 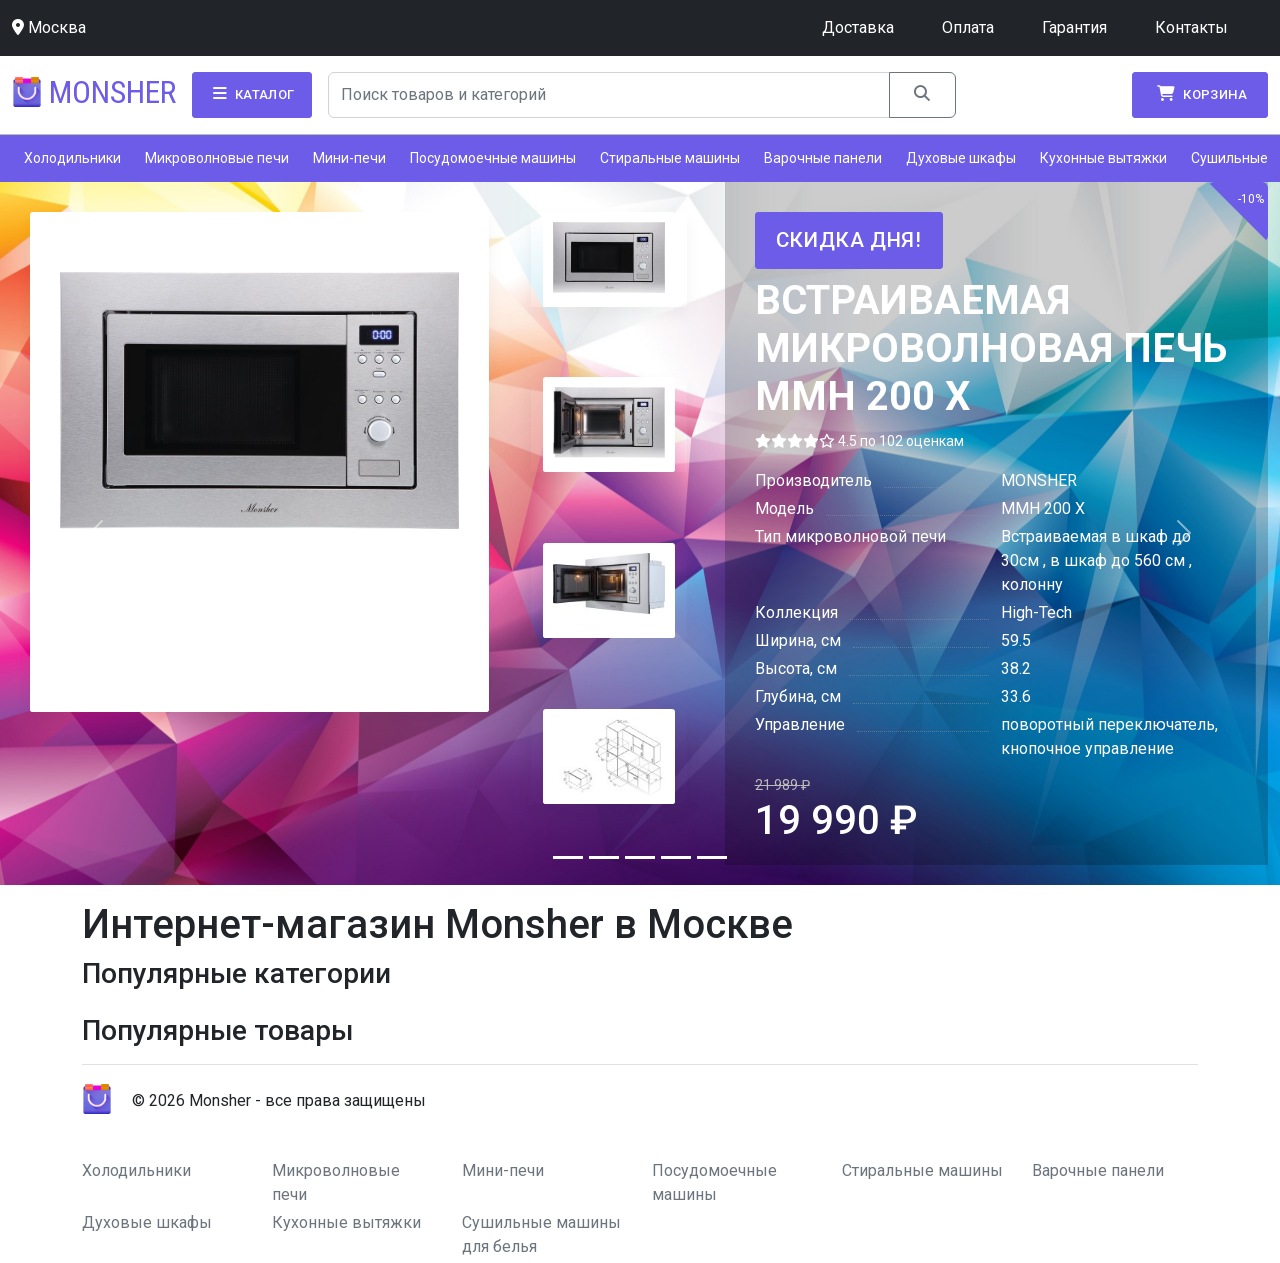 I want to click on Духовые шкафы, so click(x=961, y=158).